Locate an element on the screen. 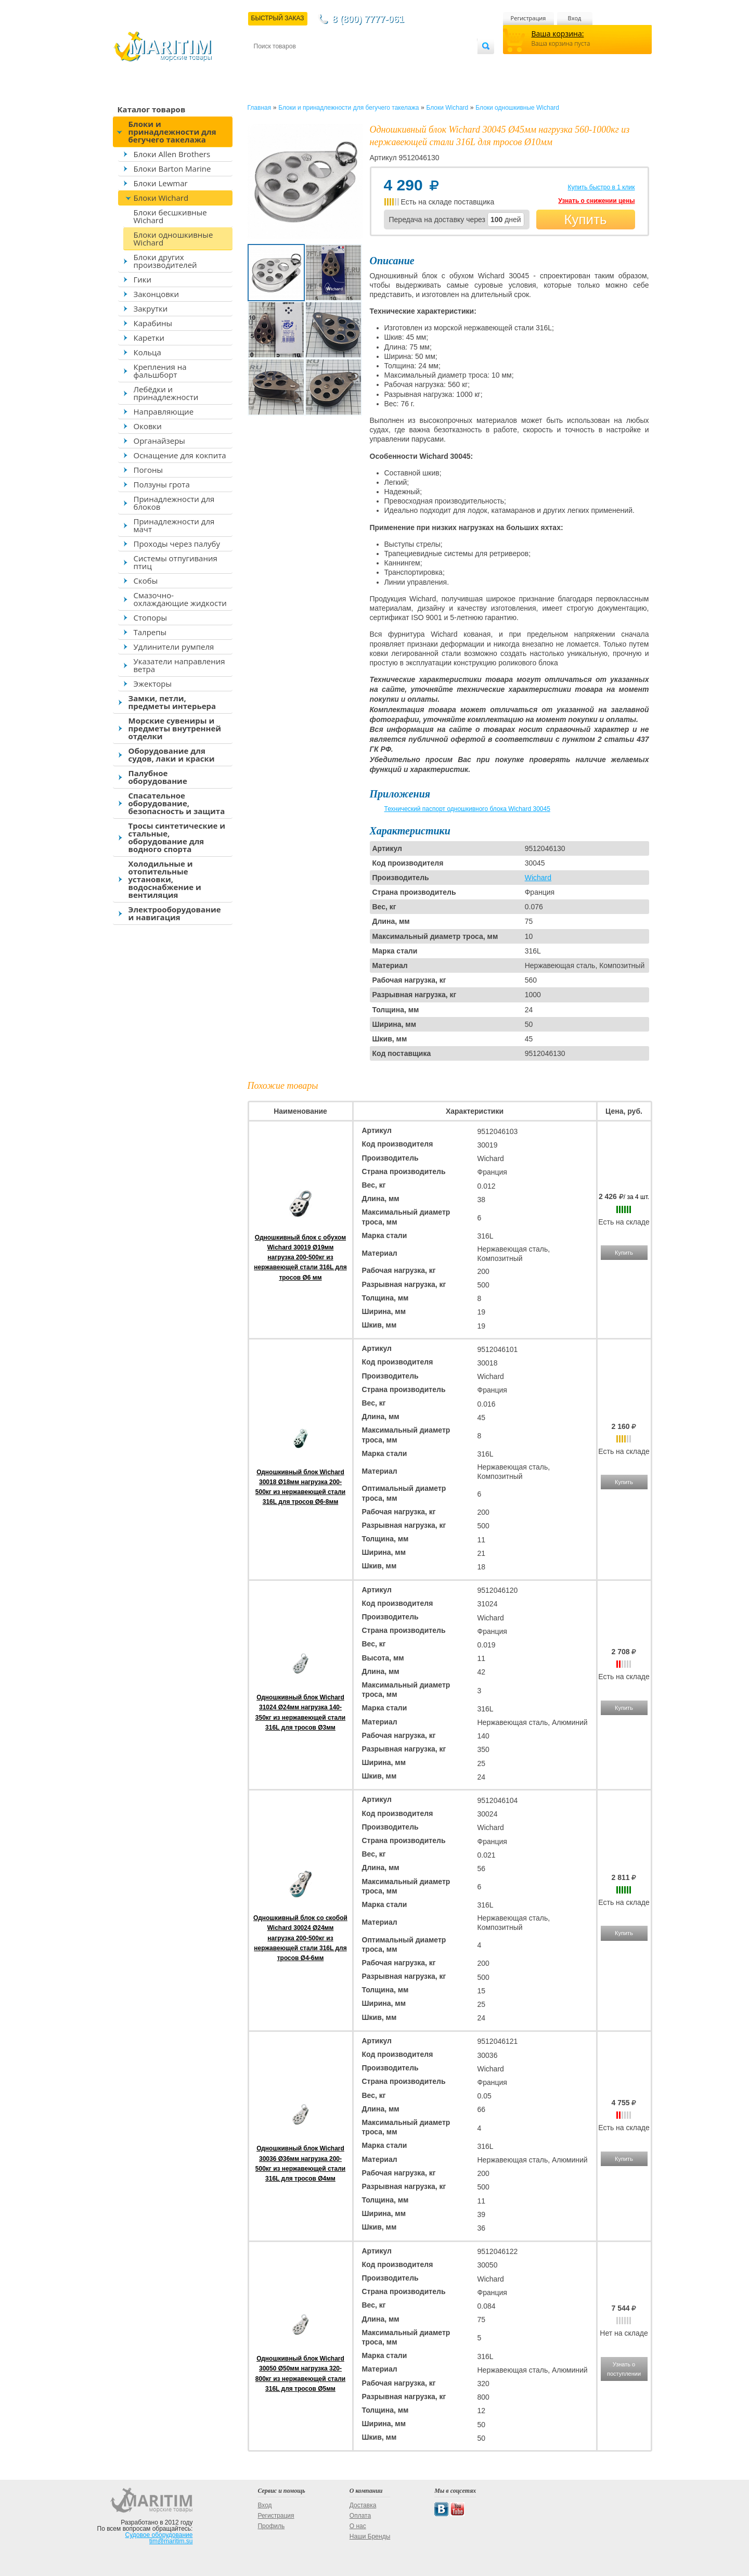 Image resolution: width=749 pixels, height=2576 pixels. Ваша корзина: is located at coordinates (558, 33).